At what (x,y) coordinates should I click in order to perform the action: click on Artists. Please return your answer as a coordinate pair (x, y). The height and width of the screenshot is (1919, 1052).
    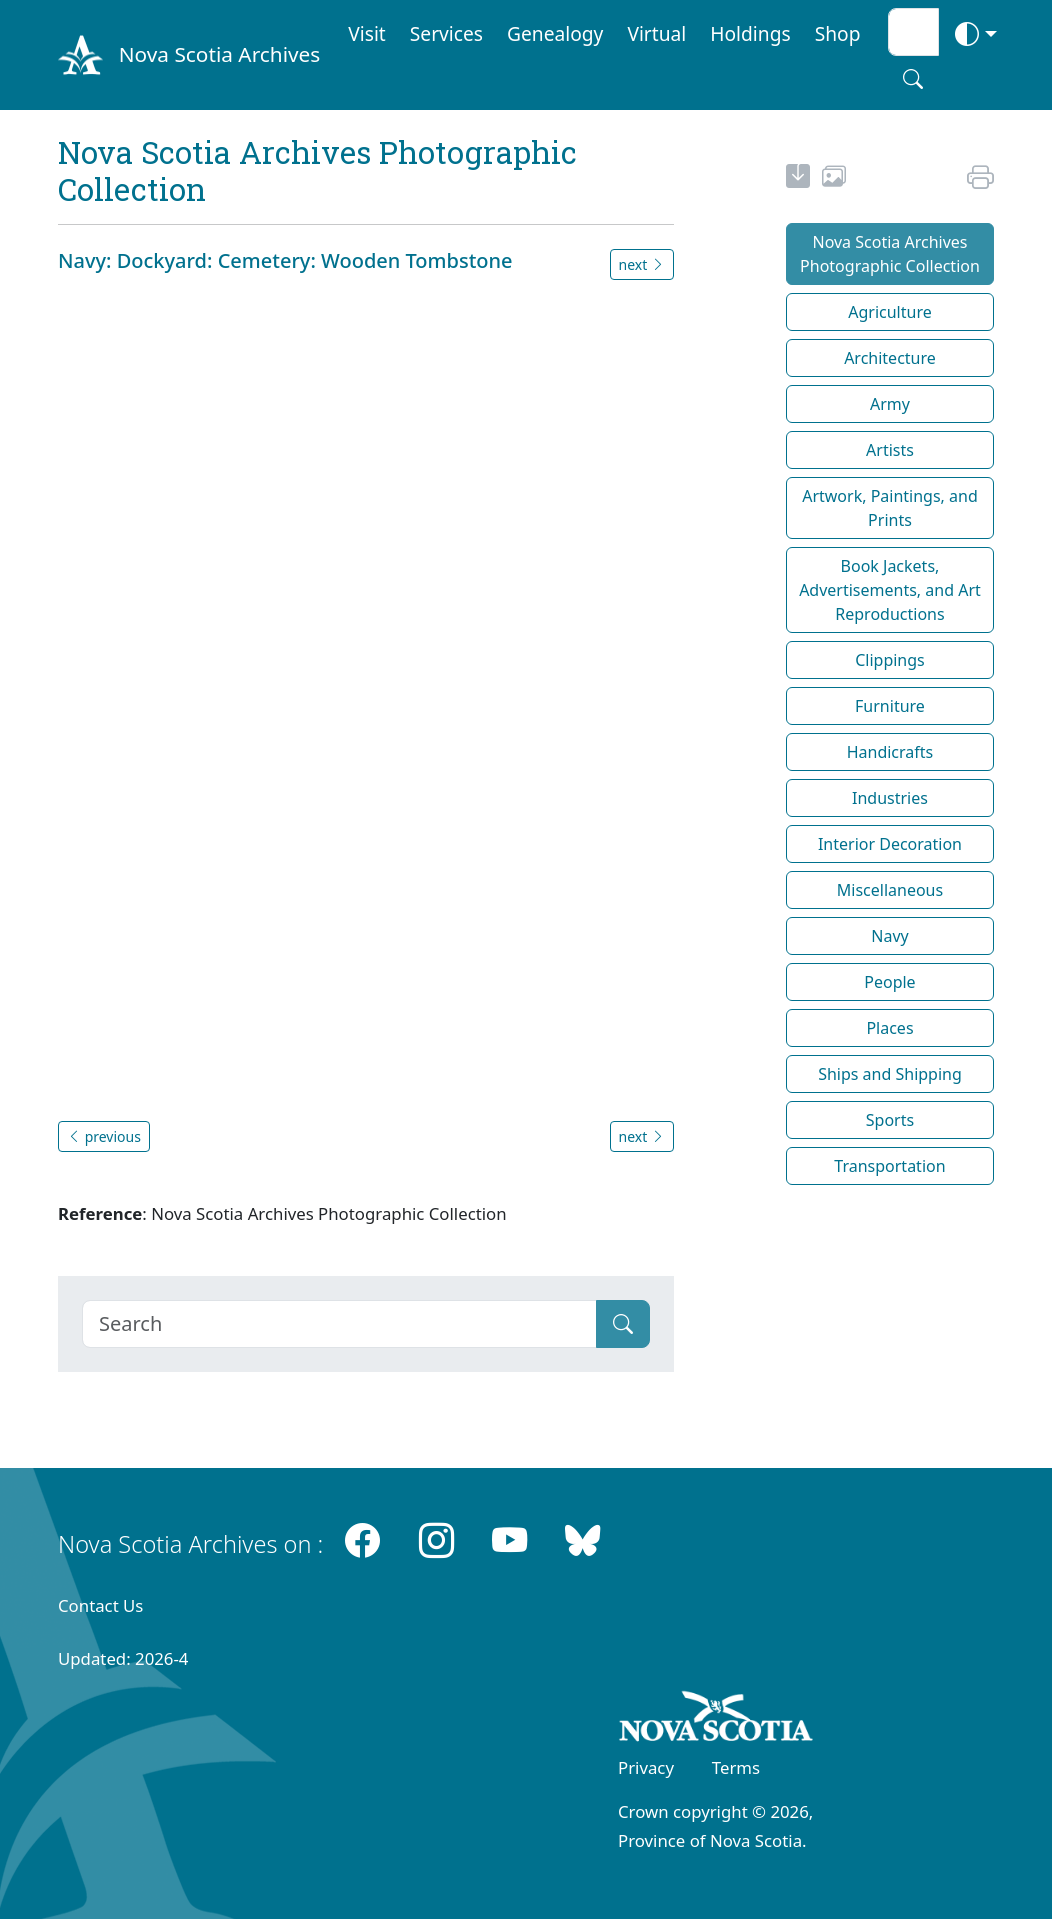
    Looking at the image, I should click on (890, 450).